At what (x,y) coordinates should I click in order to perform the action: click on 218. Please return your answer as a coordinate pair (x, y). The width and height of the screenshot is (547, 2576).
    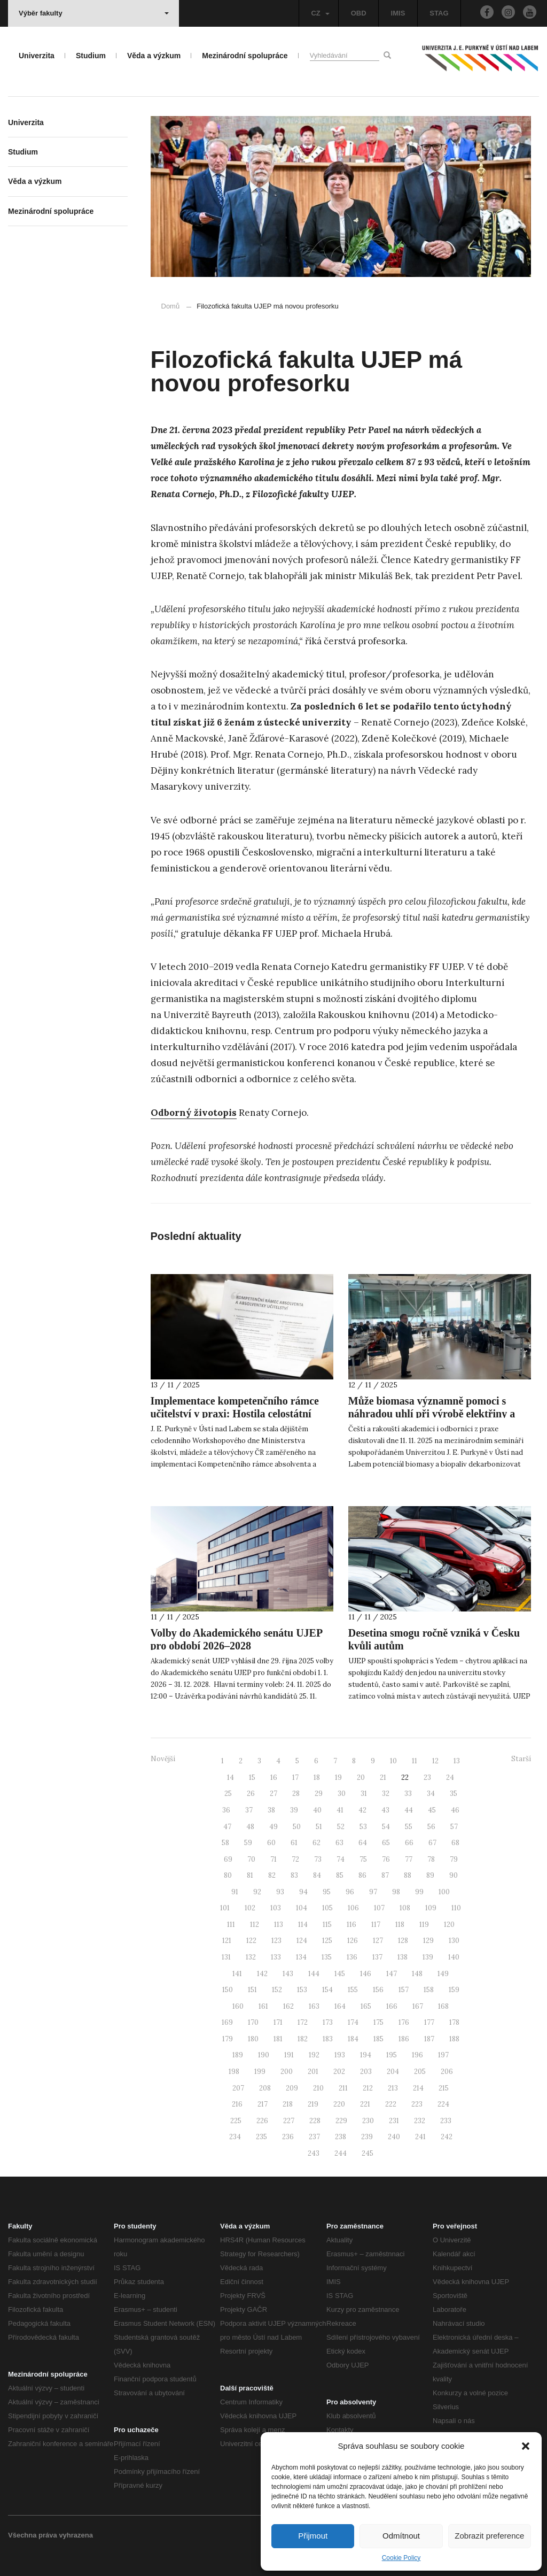
    Looking at the image, I should click on (288, 2104).